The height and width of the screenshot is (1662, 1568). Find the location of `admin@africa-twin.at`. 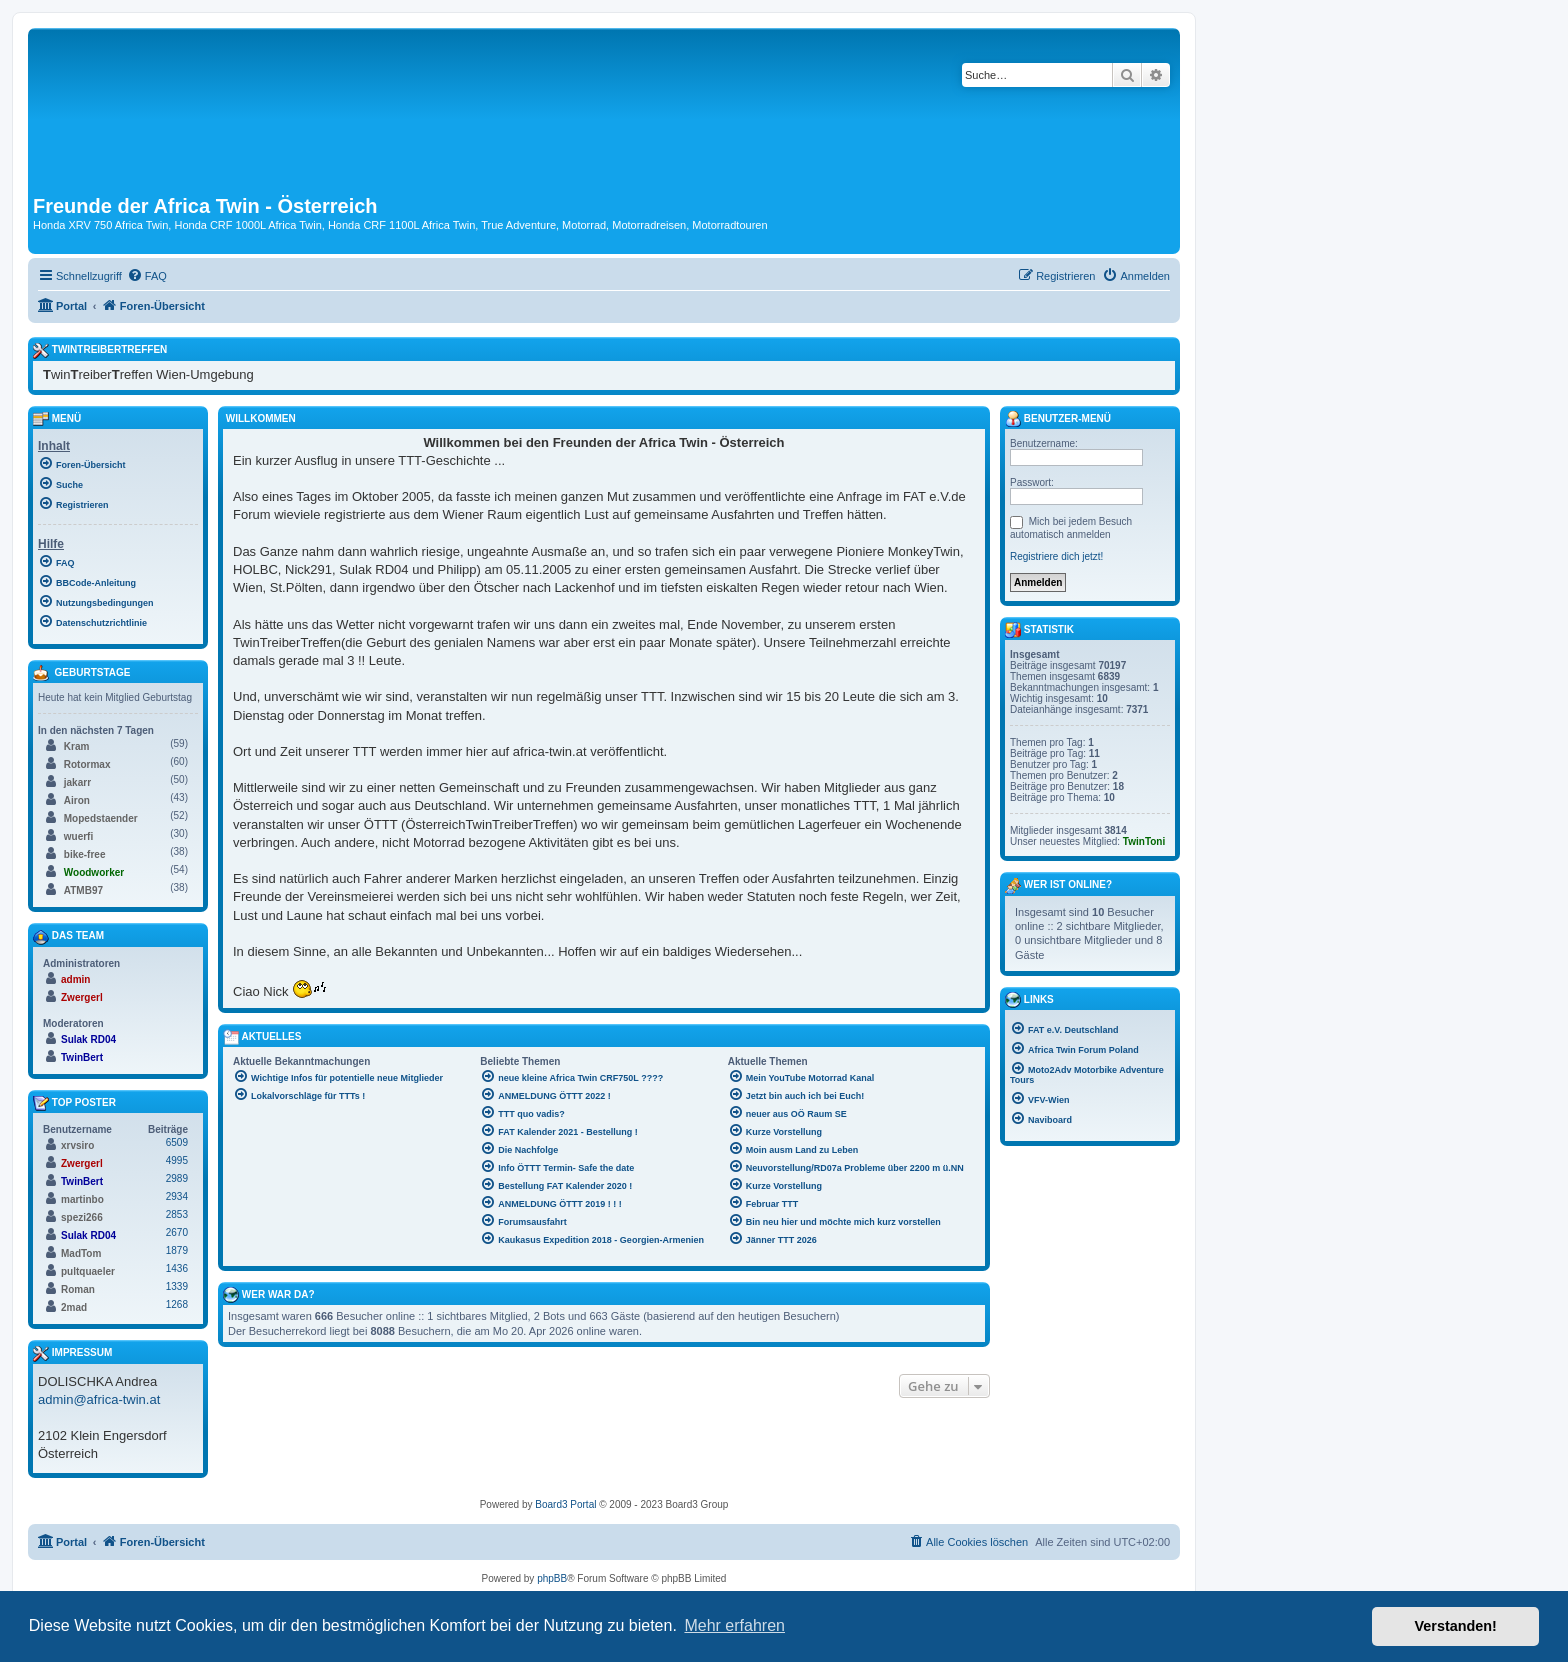

admin@africa-twin.at is located at coordinates (99, 1399).